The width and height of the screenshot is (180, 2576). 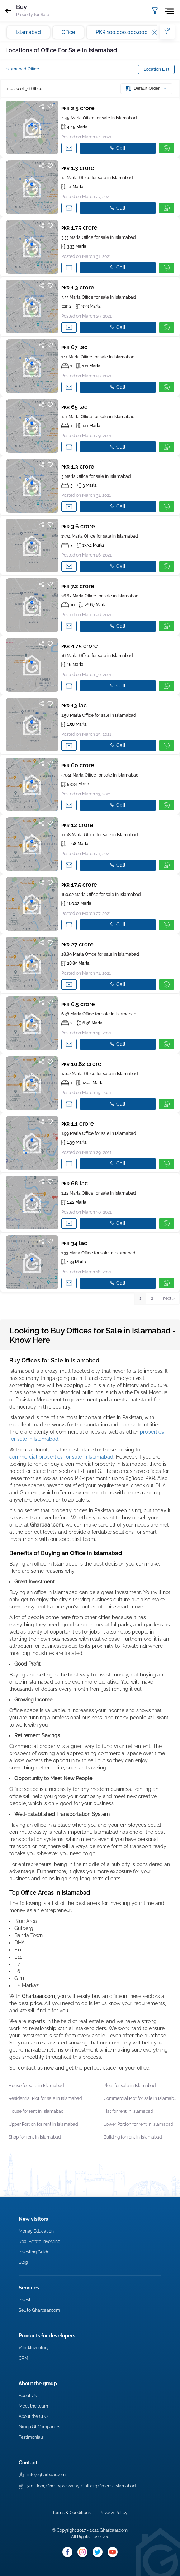 I want to click on Shop for rent in Islamabad, so click(x=35, y=2137).